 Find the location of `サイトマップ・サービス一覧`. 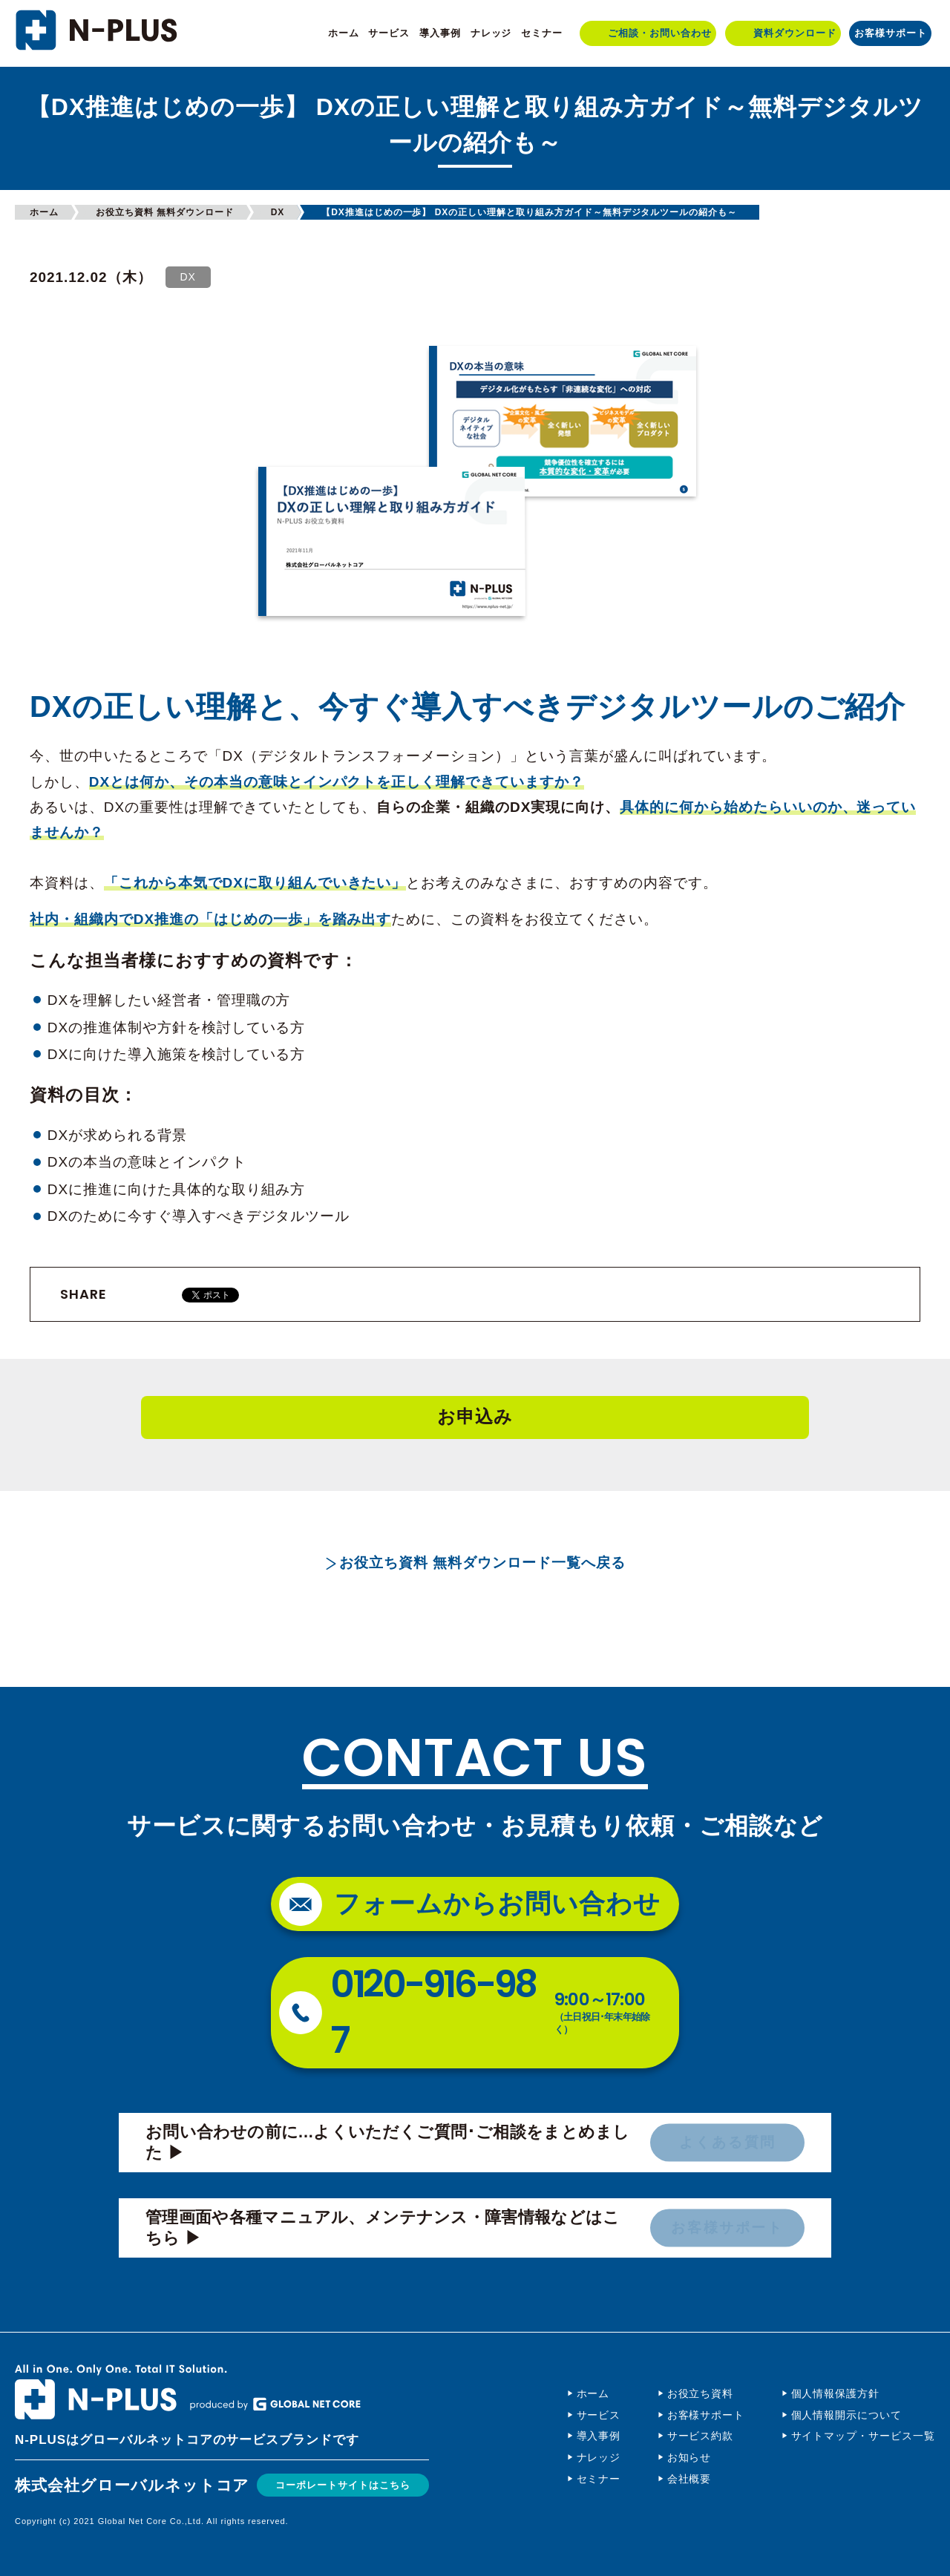

サイトマップ・サービス一覧 is located at coordinates (863, 2436).